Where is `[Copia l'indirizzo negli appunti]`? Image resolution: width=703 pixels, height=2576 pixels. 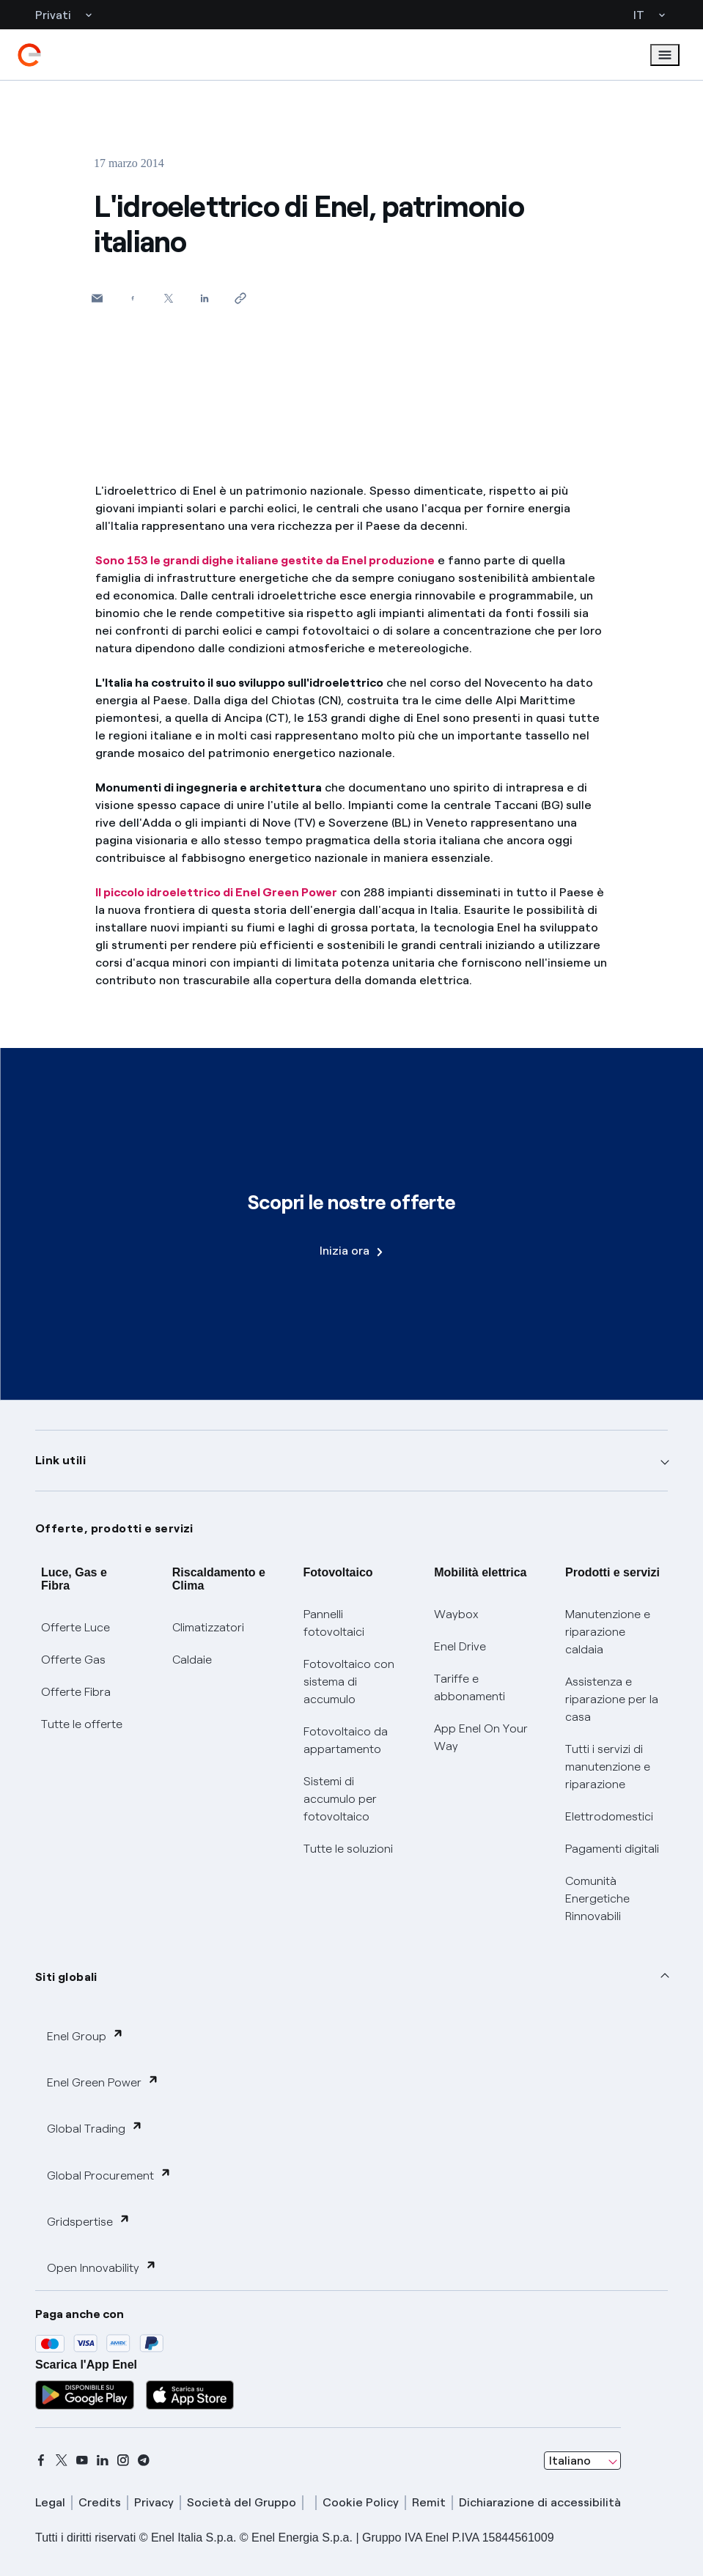
[Copia l'indirizzo negli appunti] is located at coordinates (240, 297).